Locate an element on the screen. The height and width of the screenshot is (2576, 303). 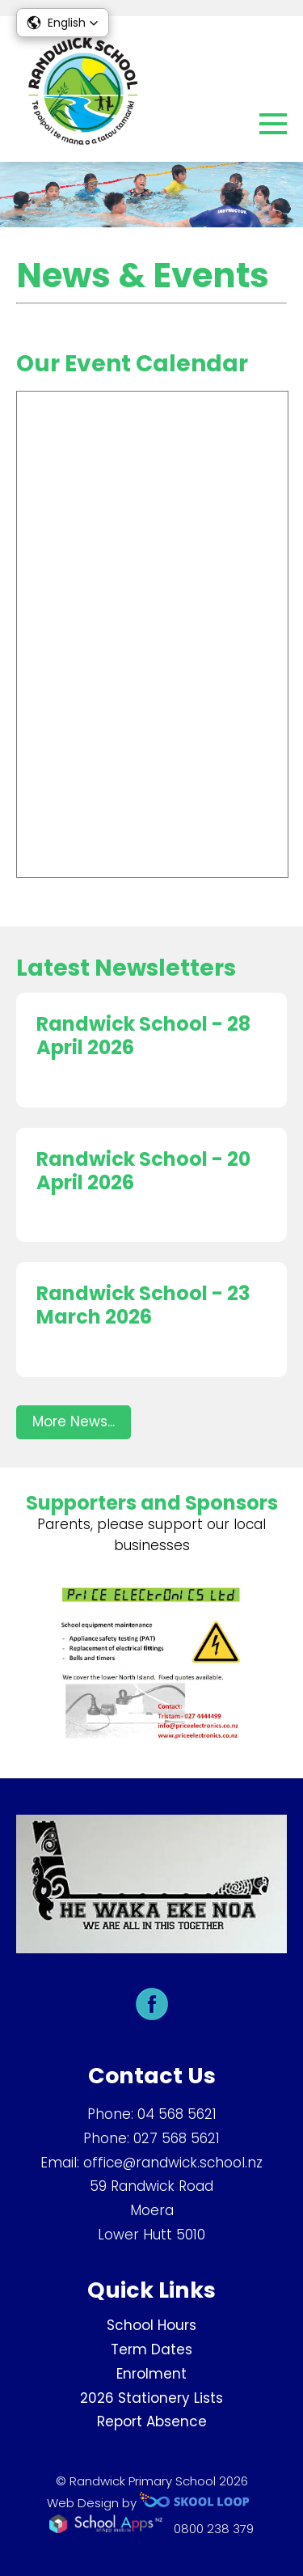
[button] is located at coordinates (63, 22).